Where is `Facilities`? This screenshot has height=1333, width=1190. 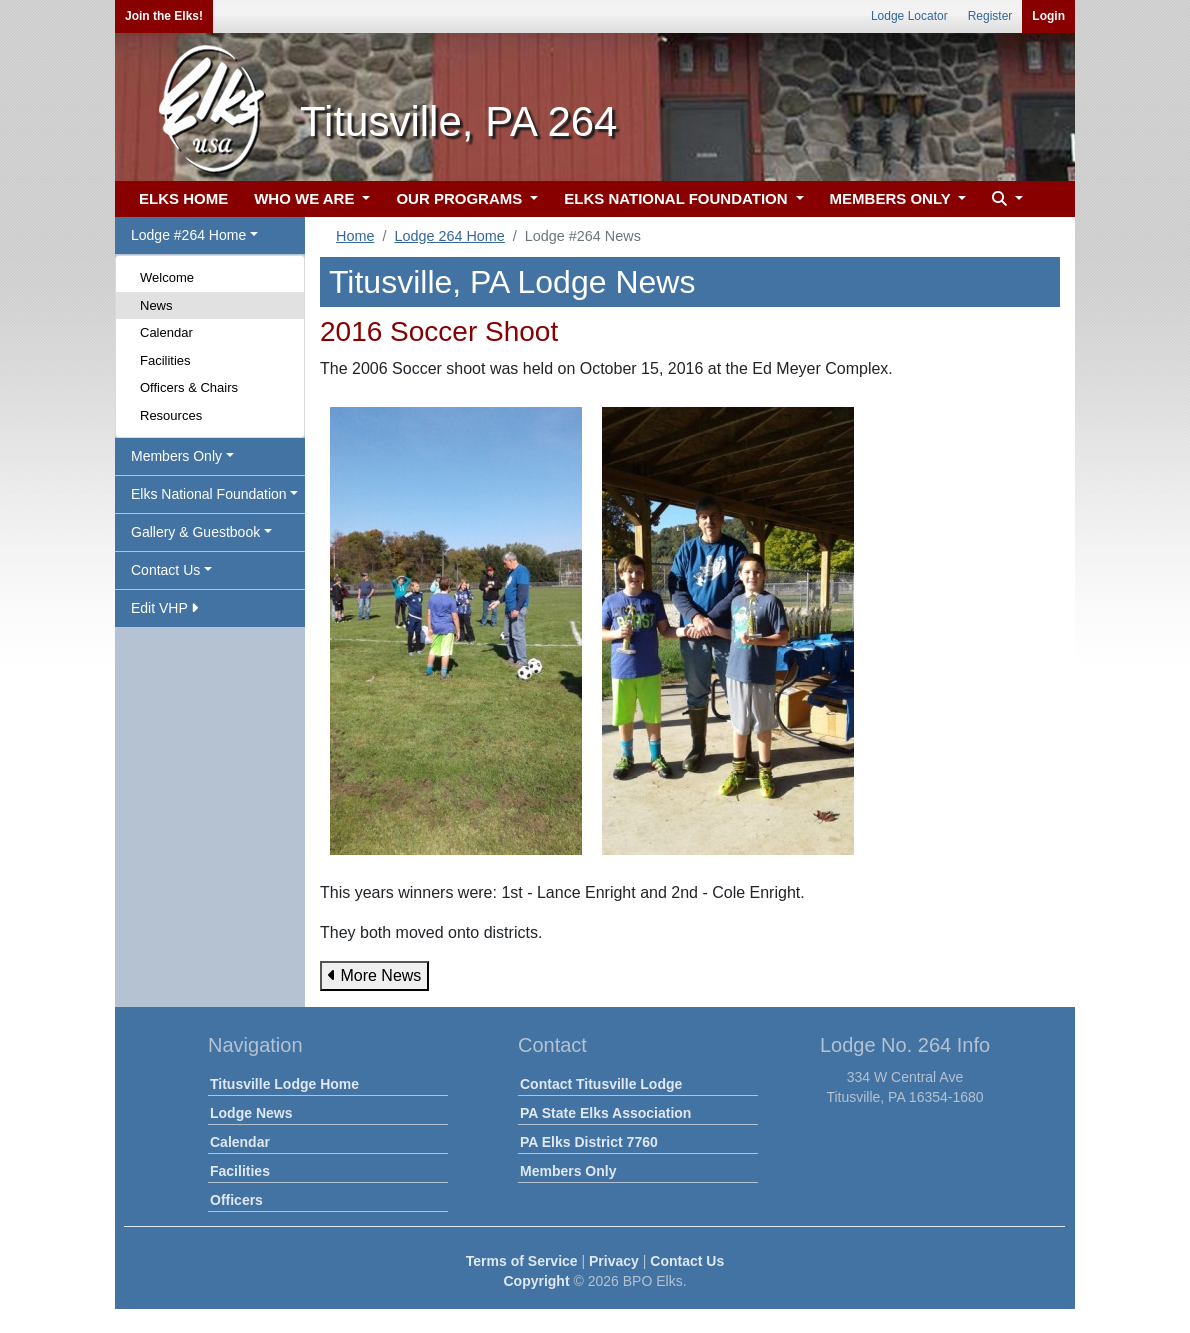
Facilities is located at coordinates (165, 360).